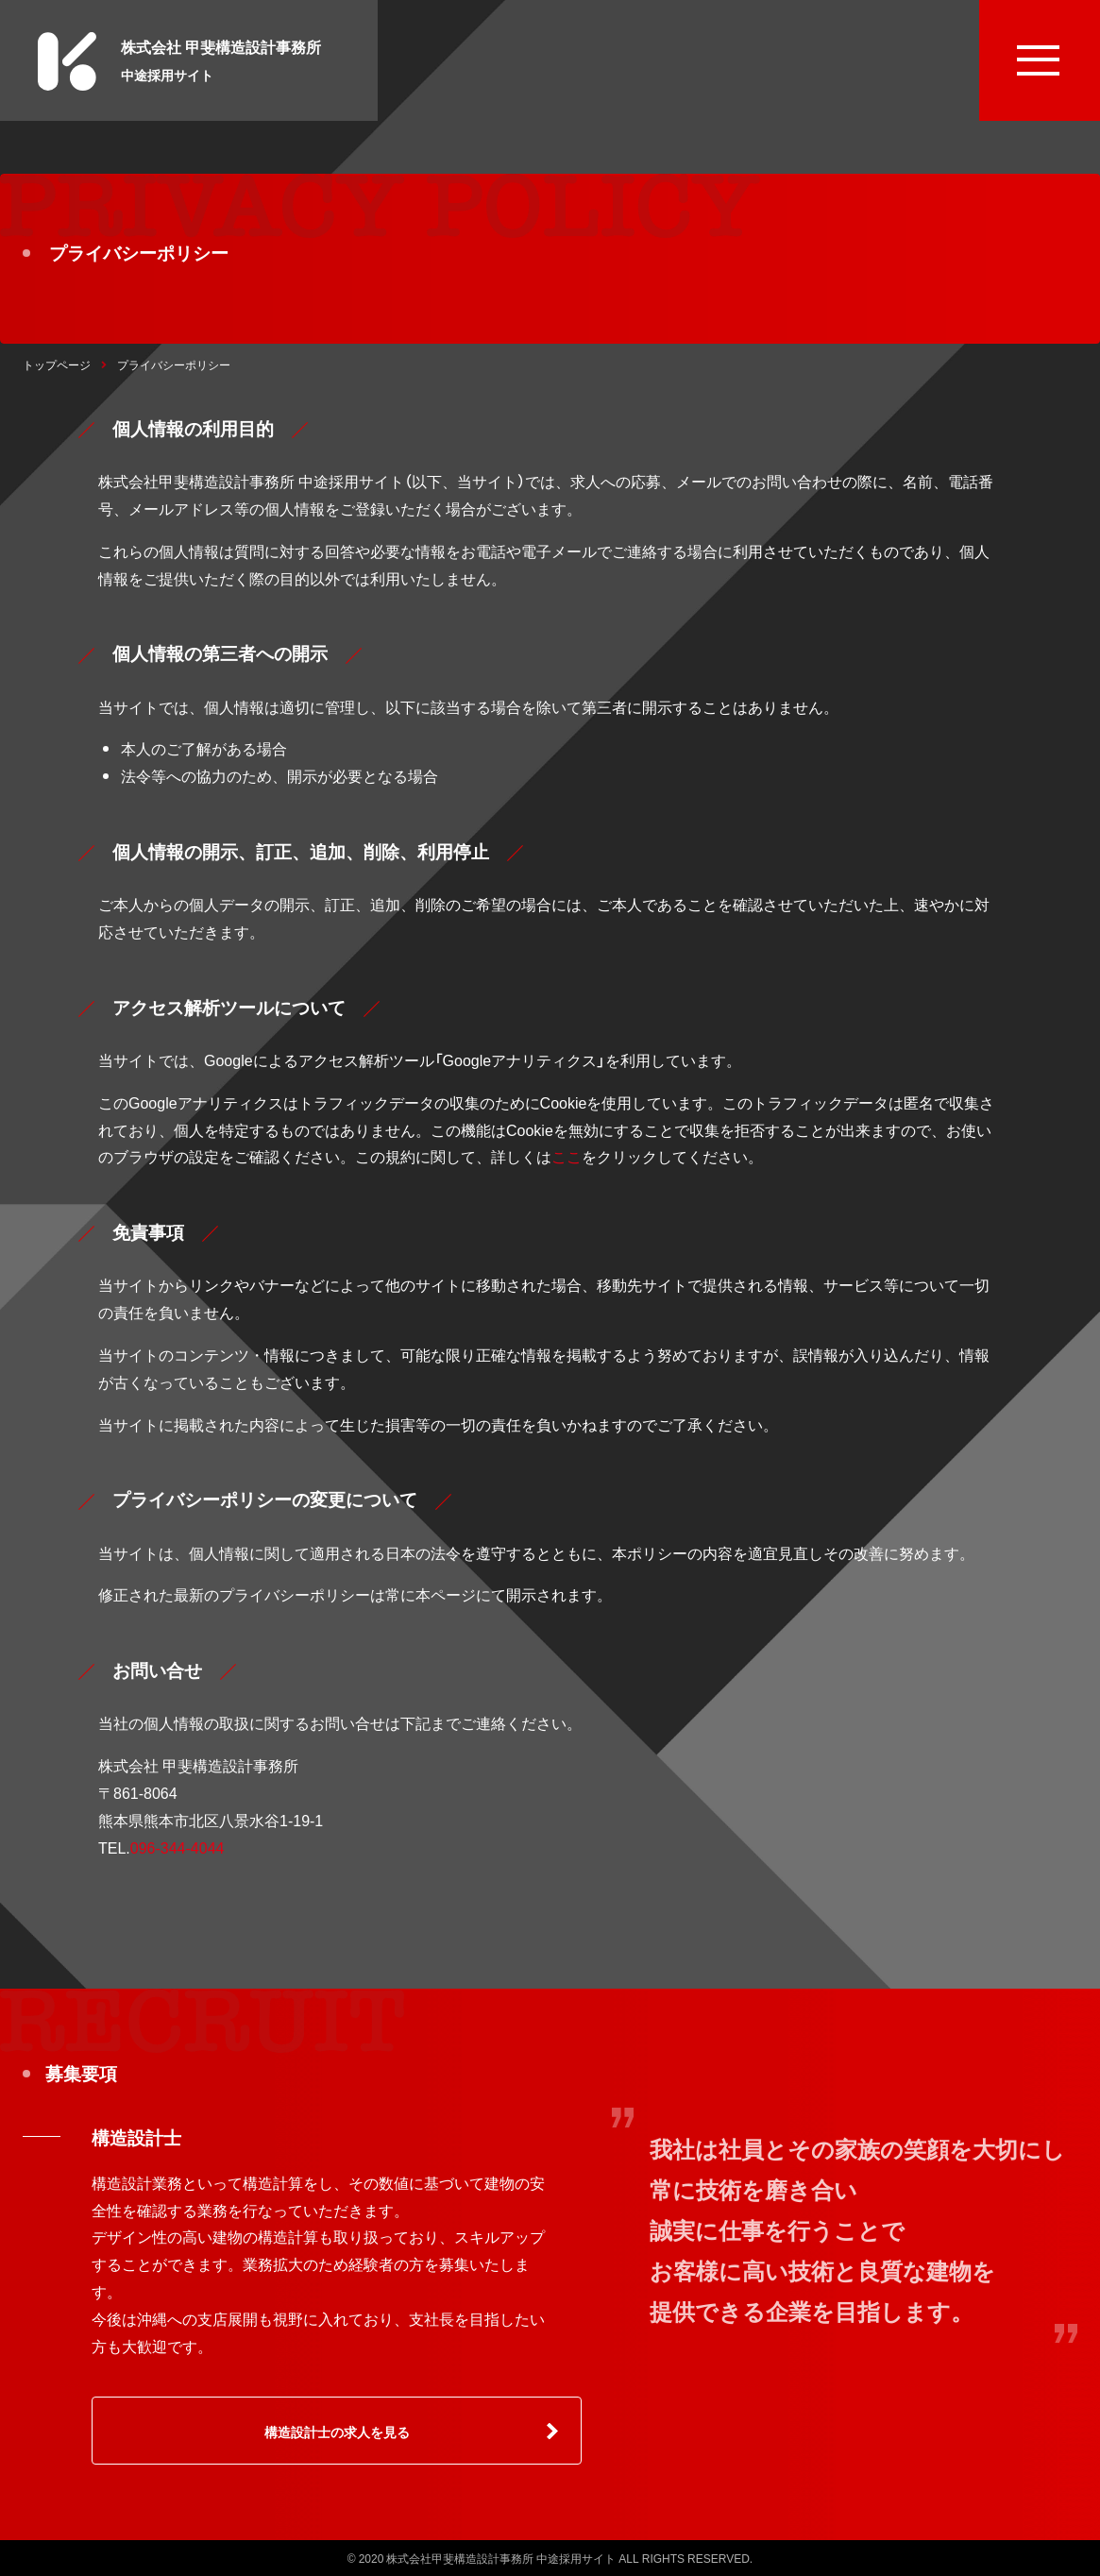 The image size is (1100, 2576). Describe the element at coordinates (501, 2558) in the screenshot. I see `株式会社甲斐構造設計事務所 中途採用サイト` at that location.